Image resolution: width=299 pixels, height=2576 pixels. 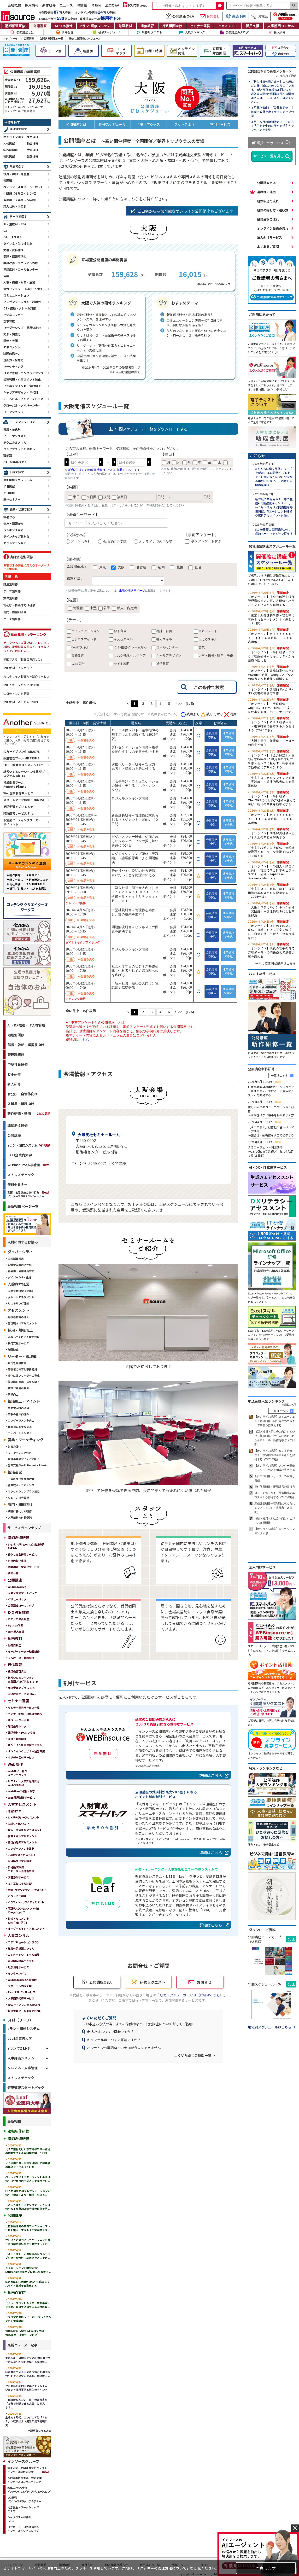 What do you see at coordinates (25, 1714) in the screenshot?
I see `セミナー配信・研修運営代行` at bounding box center [25, 1714].